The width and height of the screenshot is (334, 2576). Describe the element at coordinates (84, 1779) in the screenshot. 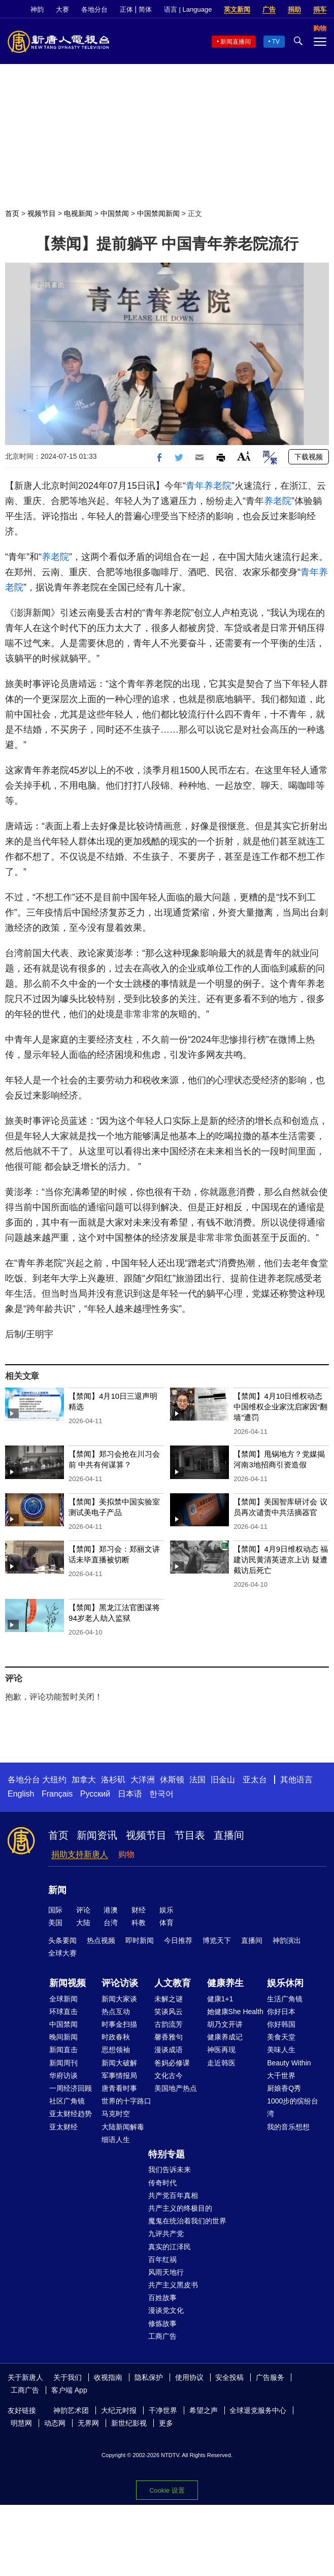

I see `加拿大` at that location.